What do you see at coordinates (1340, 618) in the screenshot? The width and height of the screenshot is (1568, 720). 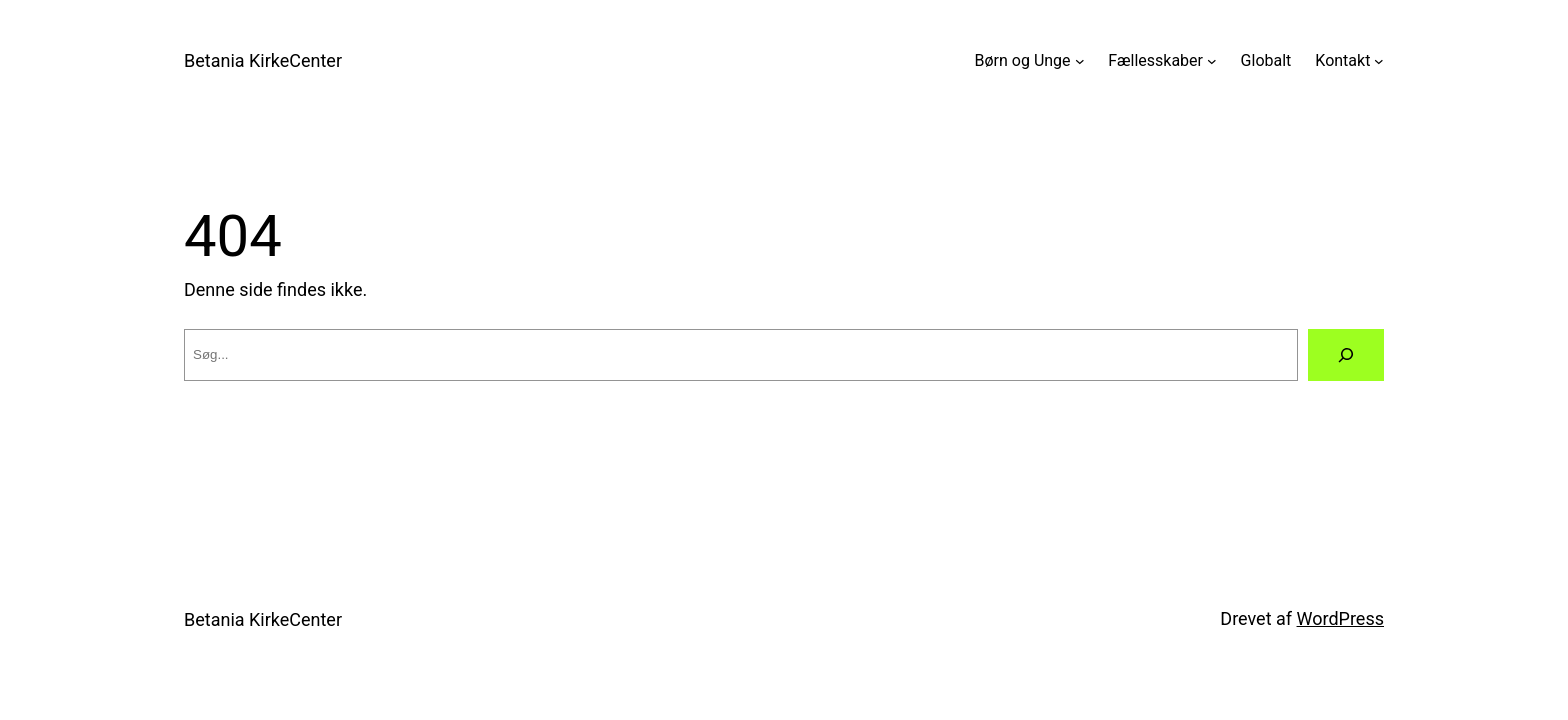 I see `WordPress` at bounding box center [1340, 618].